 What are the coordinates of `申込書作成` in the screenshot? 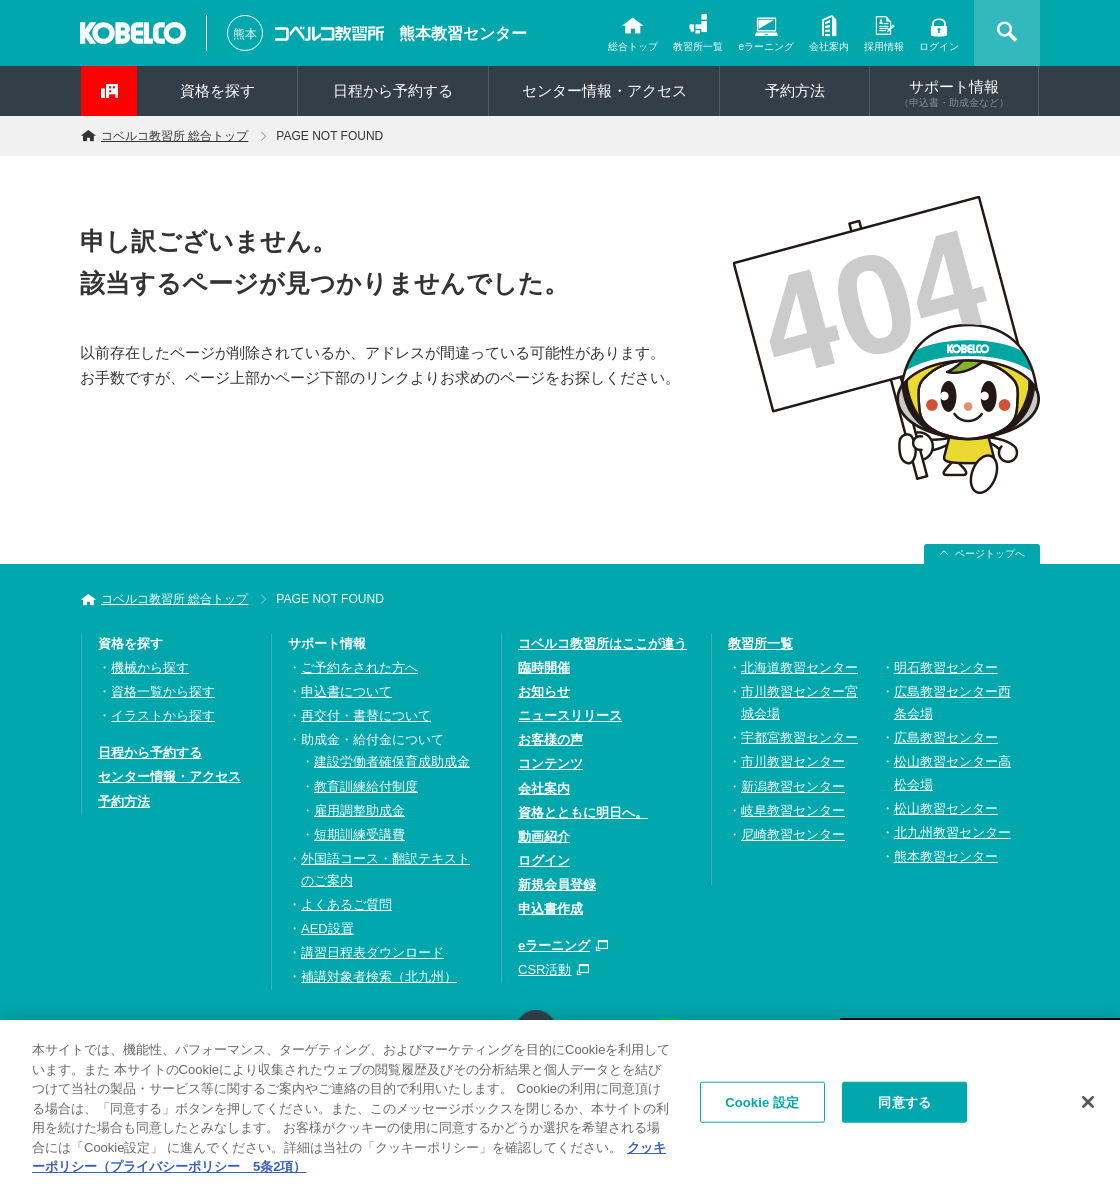 It's located at (550, 908).